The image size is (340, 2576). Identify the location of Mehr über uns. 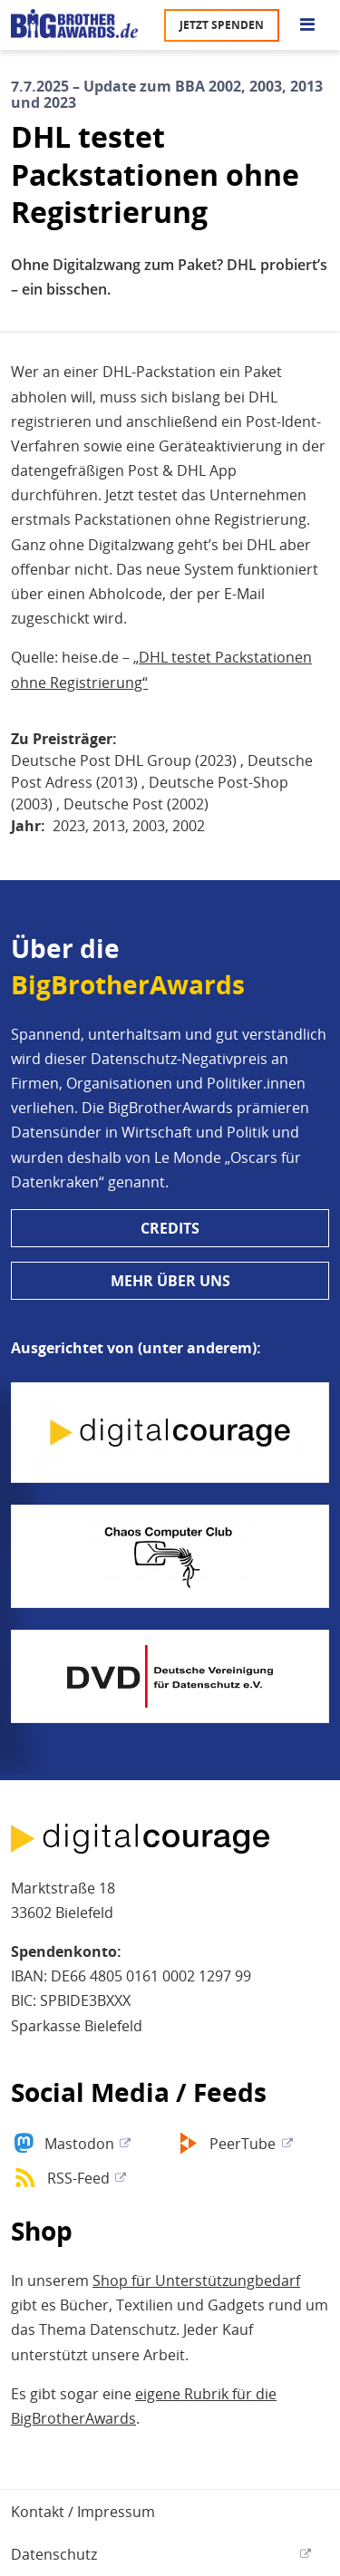
(170, 1281).